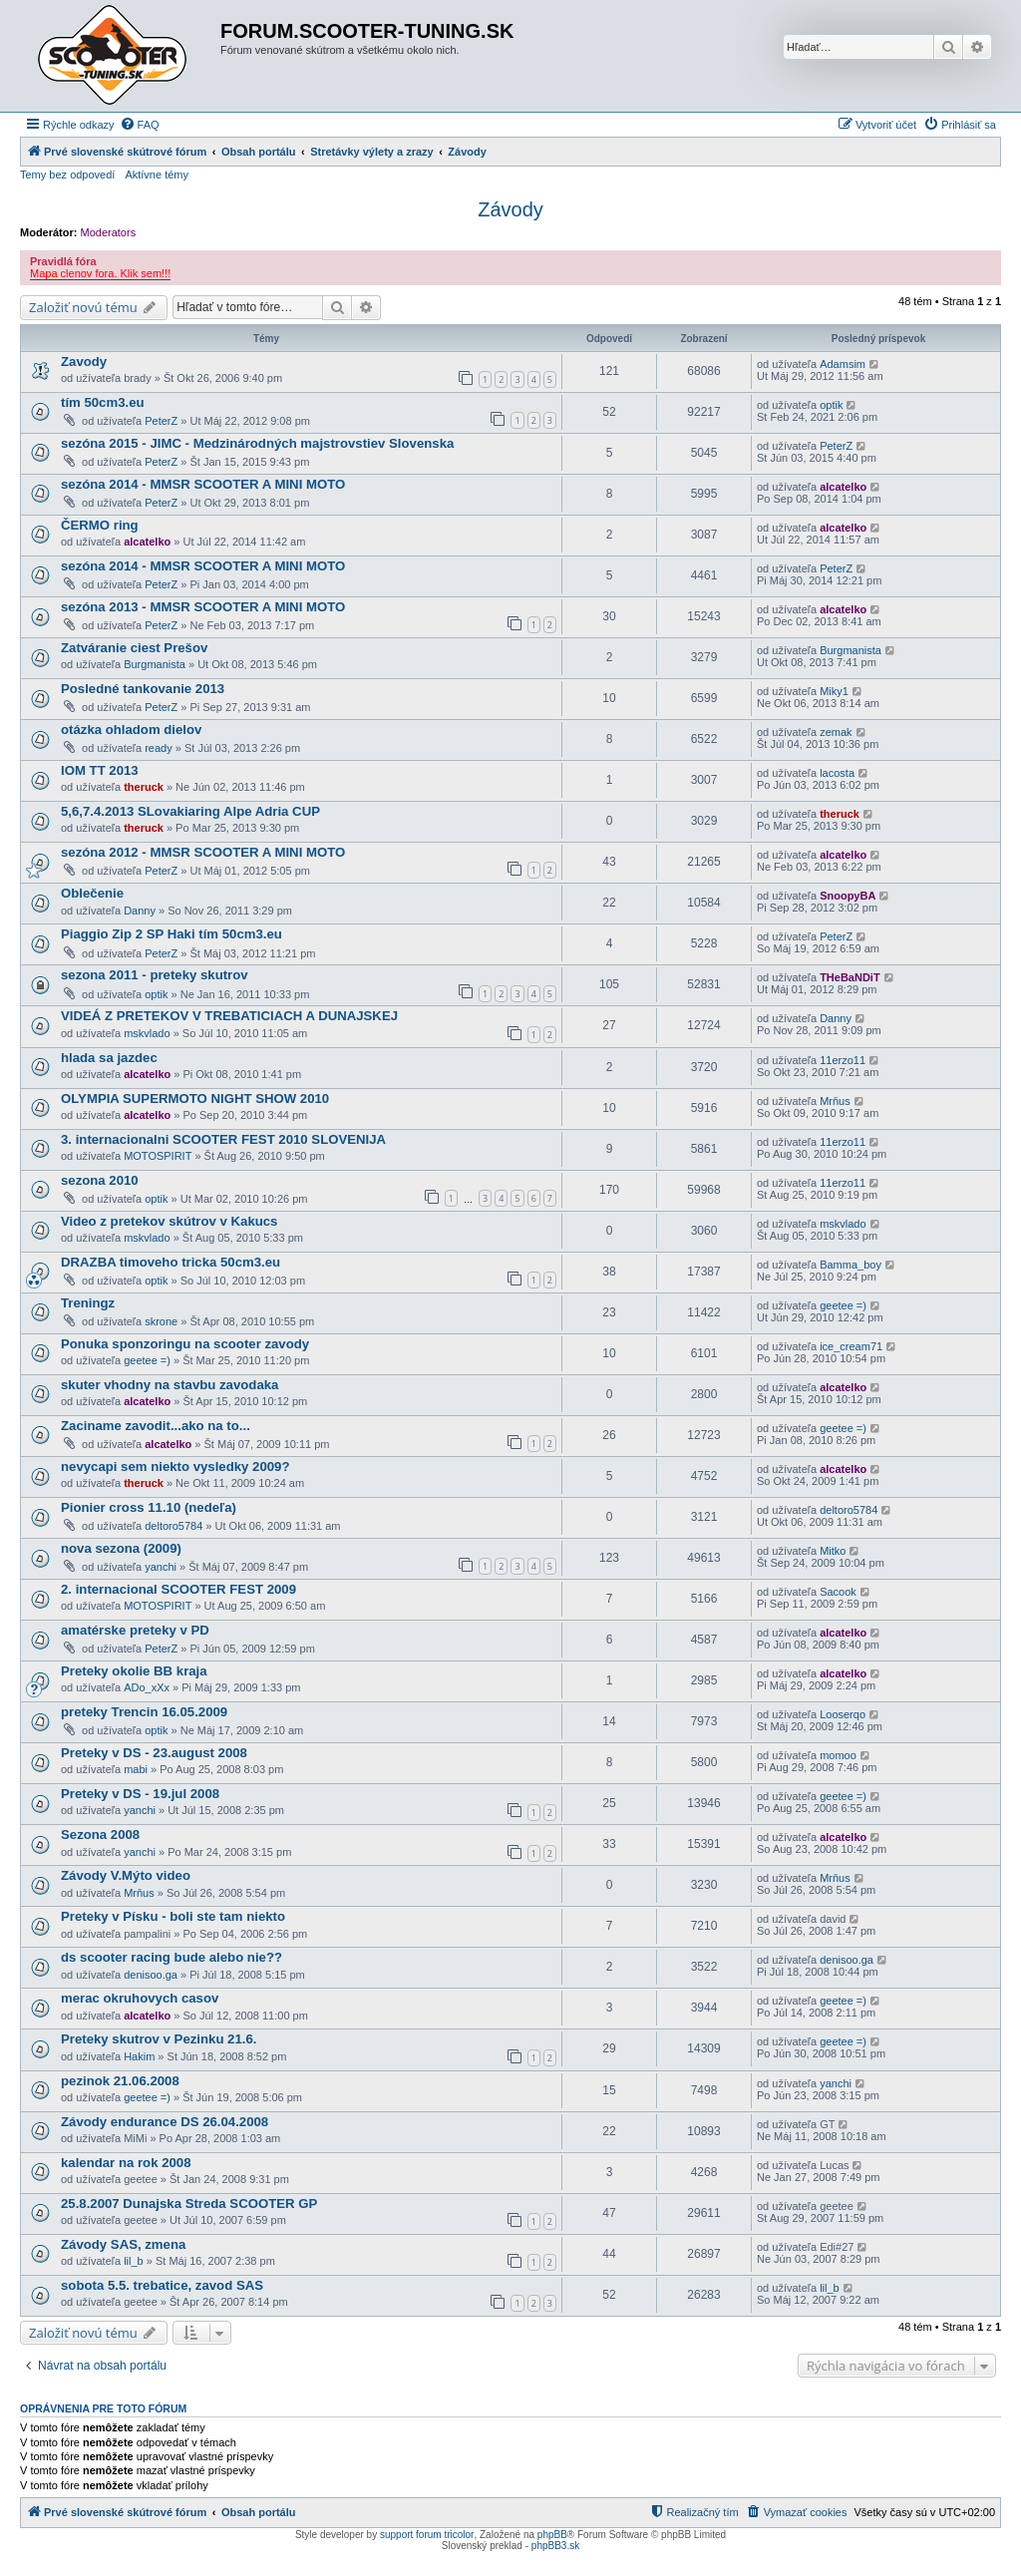  Describe the element at coordinates (257, 443) in the screenshot. I see `sezóna 2015 - JIMC - Medzinárodných majstrovstiev Slovenska` at that location.